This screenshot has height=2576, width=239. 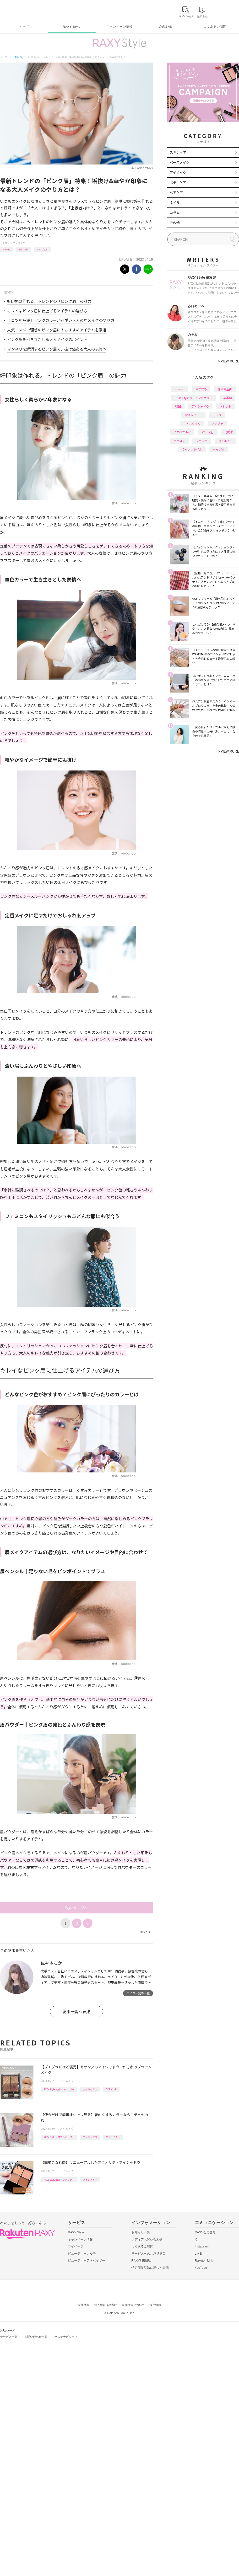 I want to click on 韓国, so click(x=178, y=406).